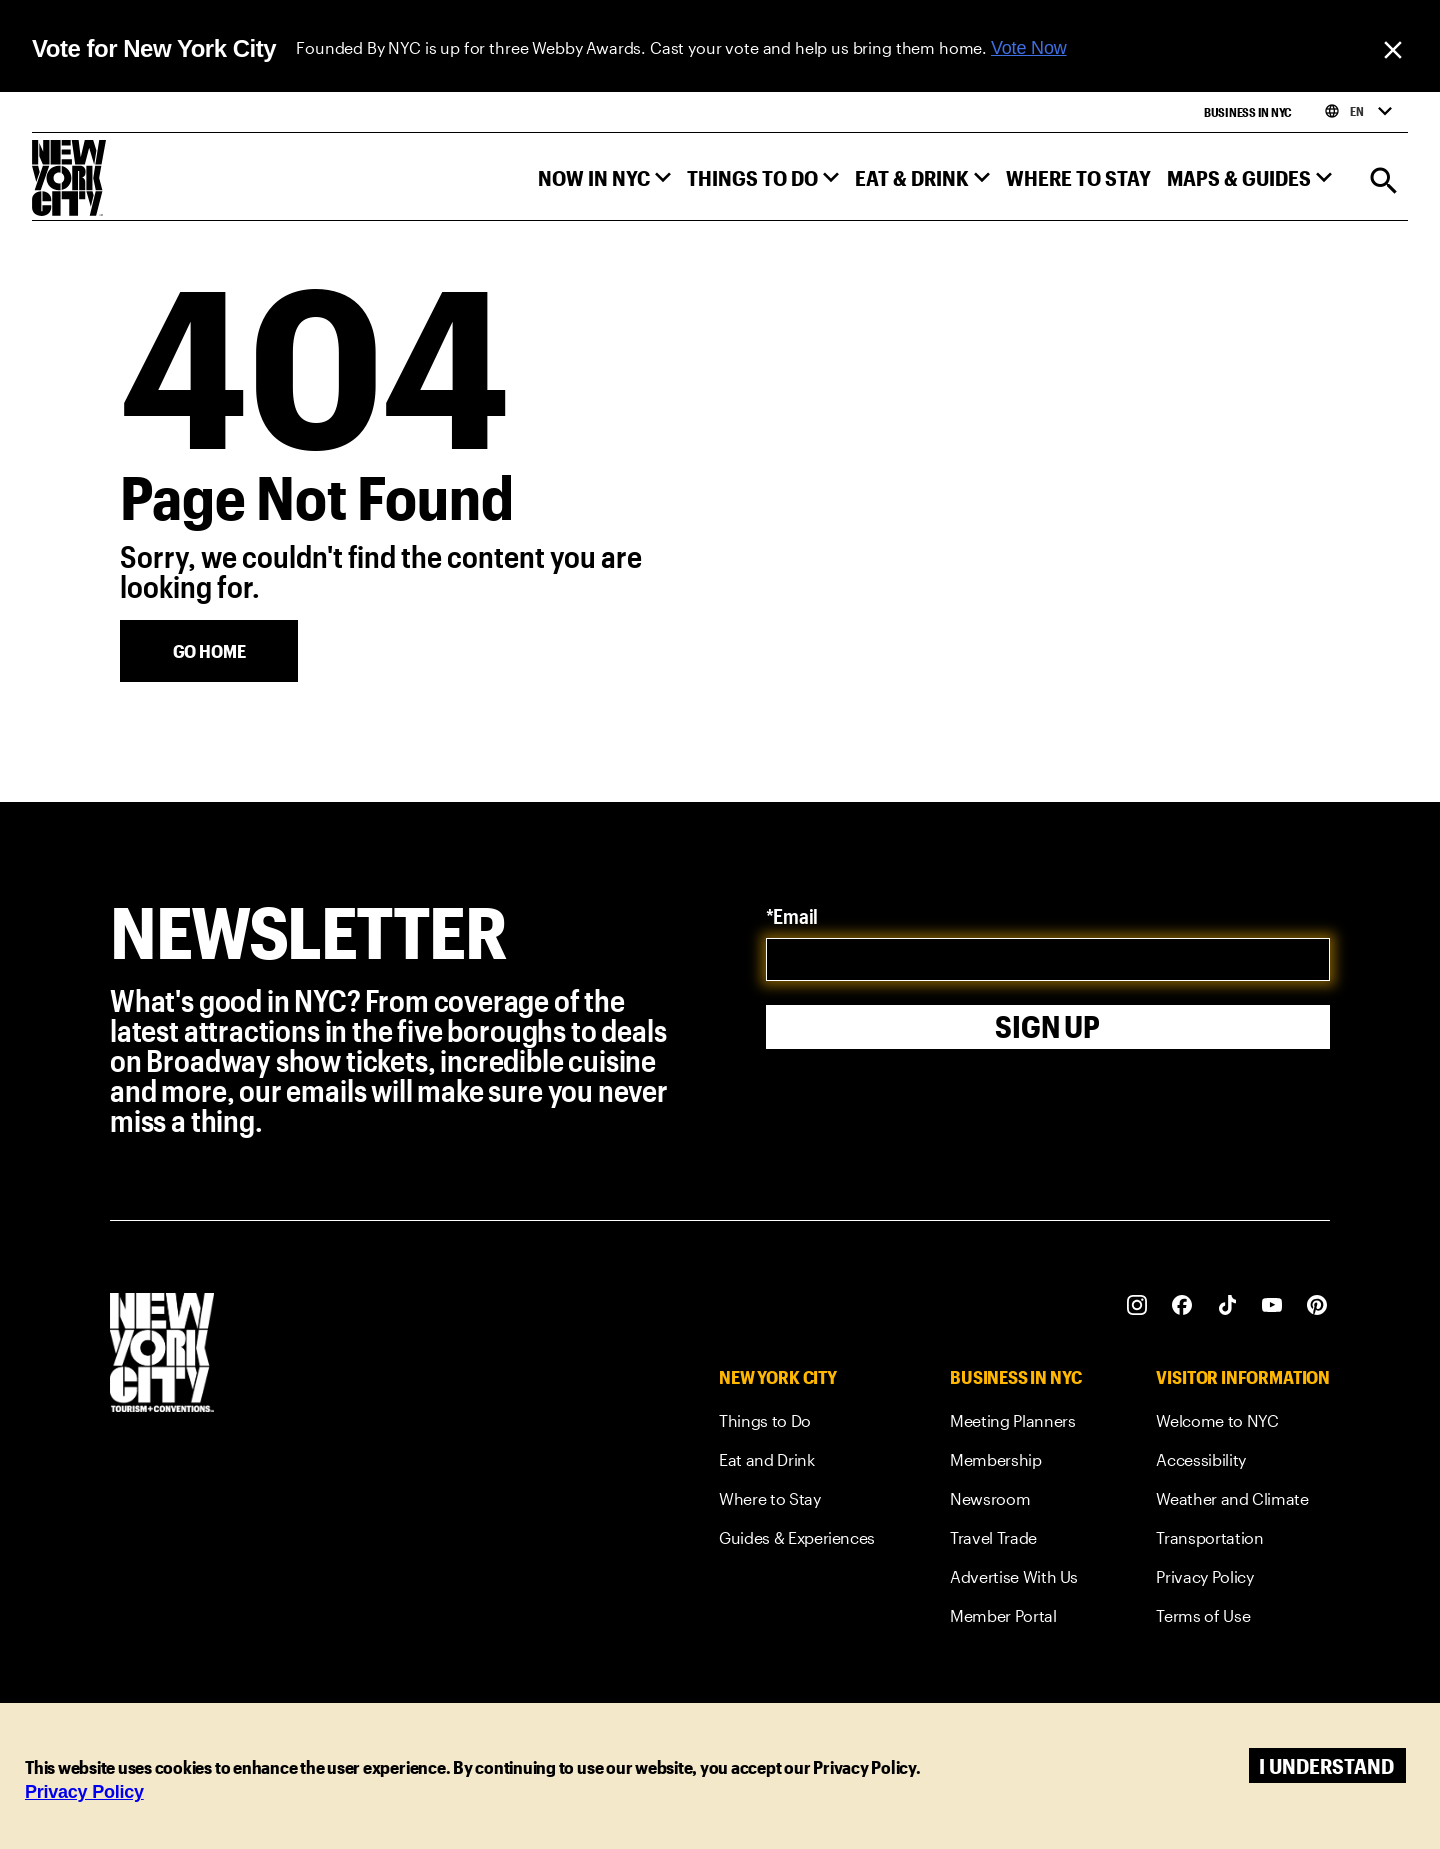 Image resolution: width=1440 pixels, height=1849 pixels. Describe the element at coordinates (1384, 182) in the screenshot. I see `[Search]` at that location.